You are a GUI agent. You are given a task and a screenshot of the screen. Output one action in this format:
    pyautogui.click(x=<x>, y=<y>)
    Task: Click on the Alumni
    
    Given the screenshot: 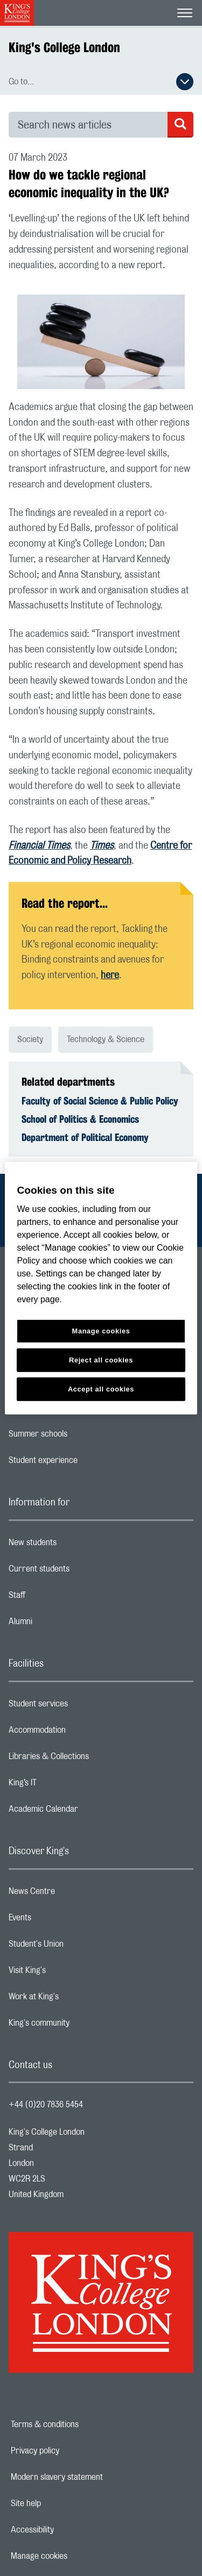 What is the action you would take?
    pyautogui.click(x=63, y=1624)
    